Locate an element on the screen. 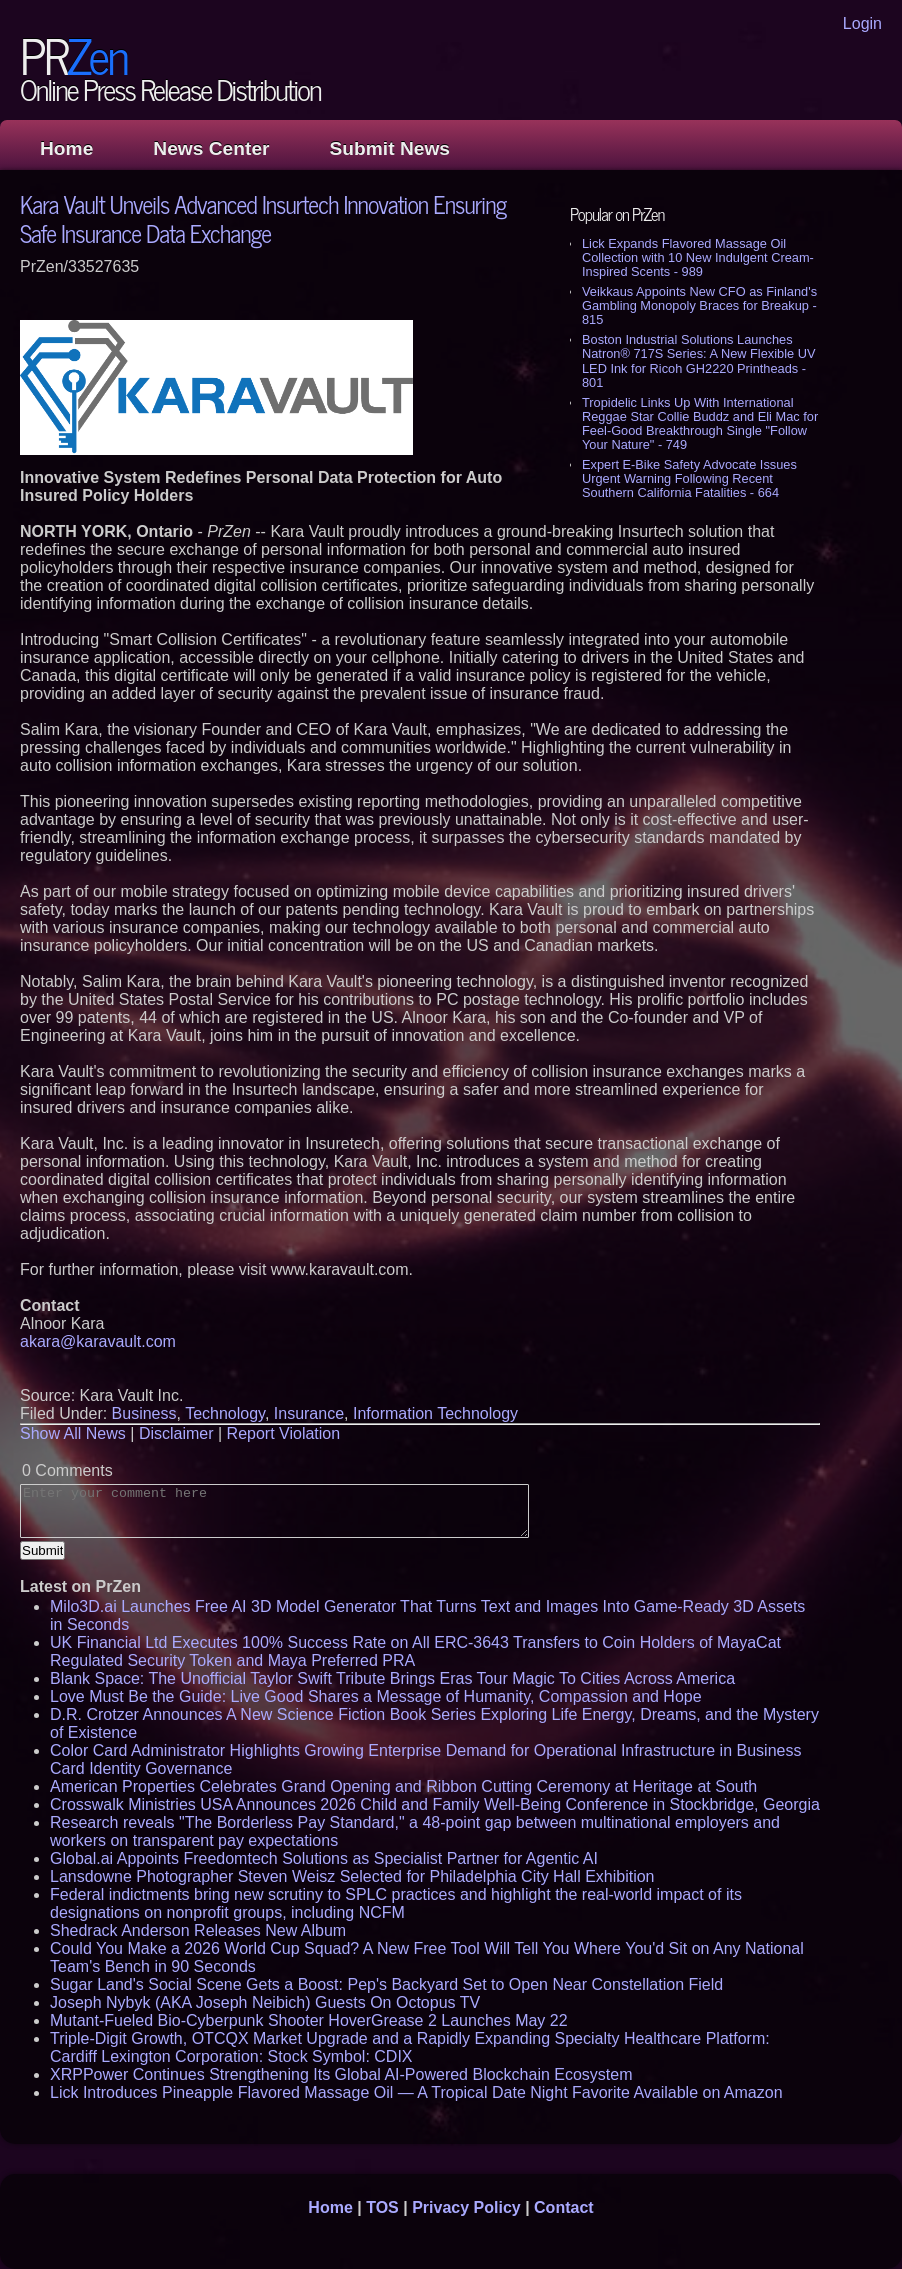  Boston Industrial Solutions Launches Natron® 717S Series: A New Flexible UV LED Ink for Ricoh GH2220 Printheads - 801 is located at coordinates (698, 360).